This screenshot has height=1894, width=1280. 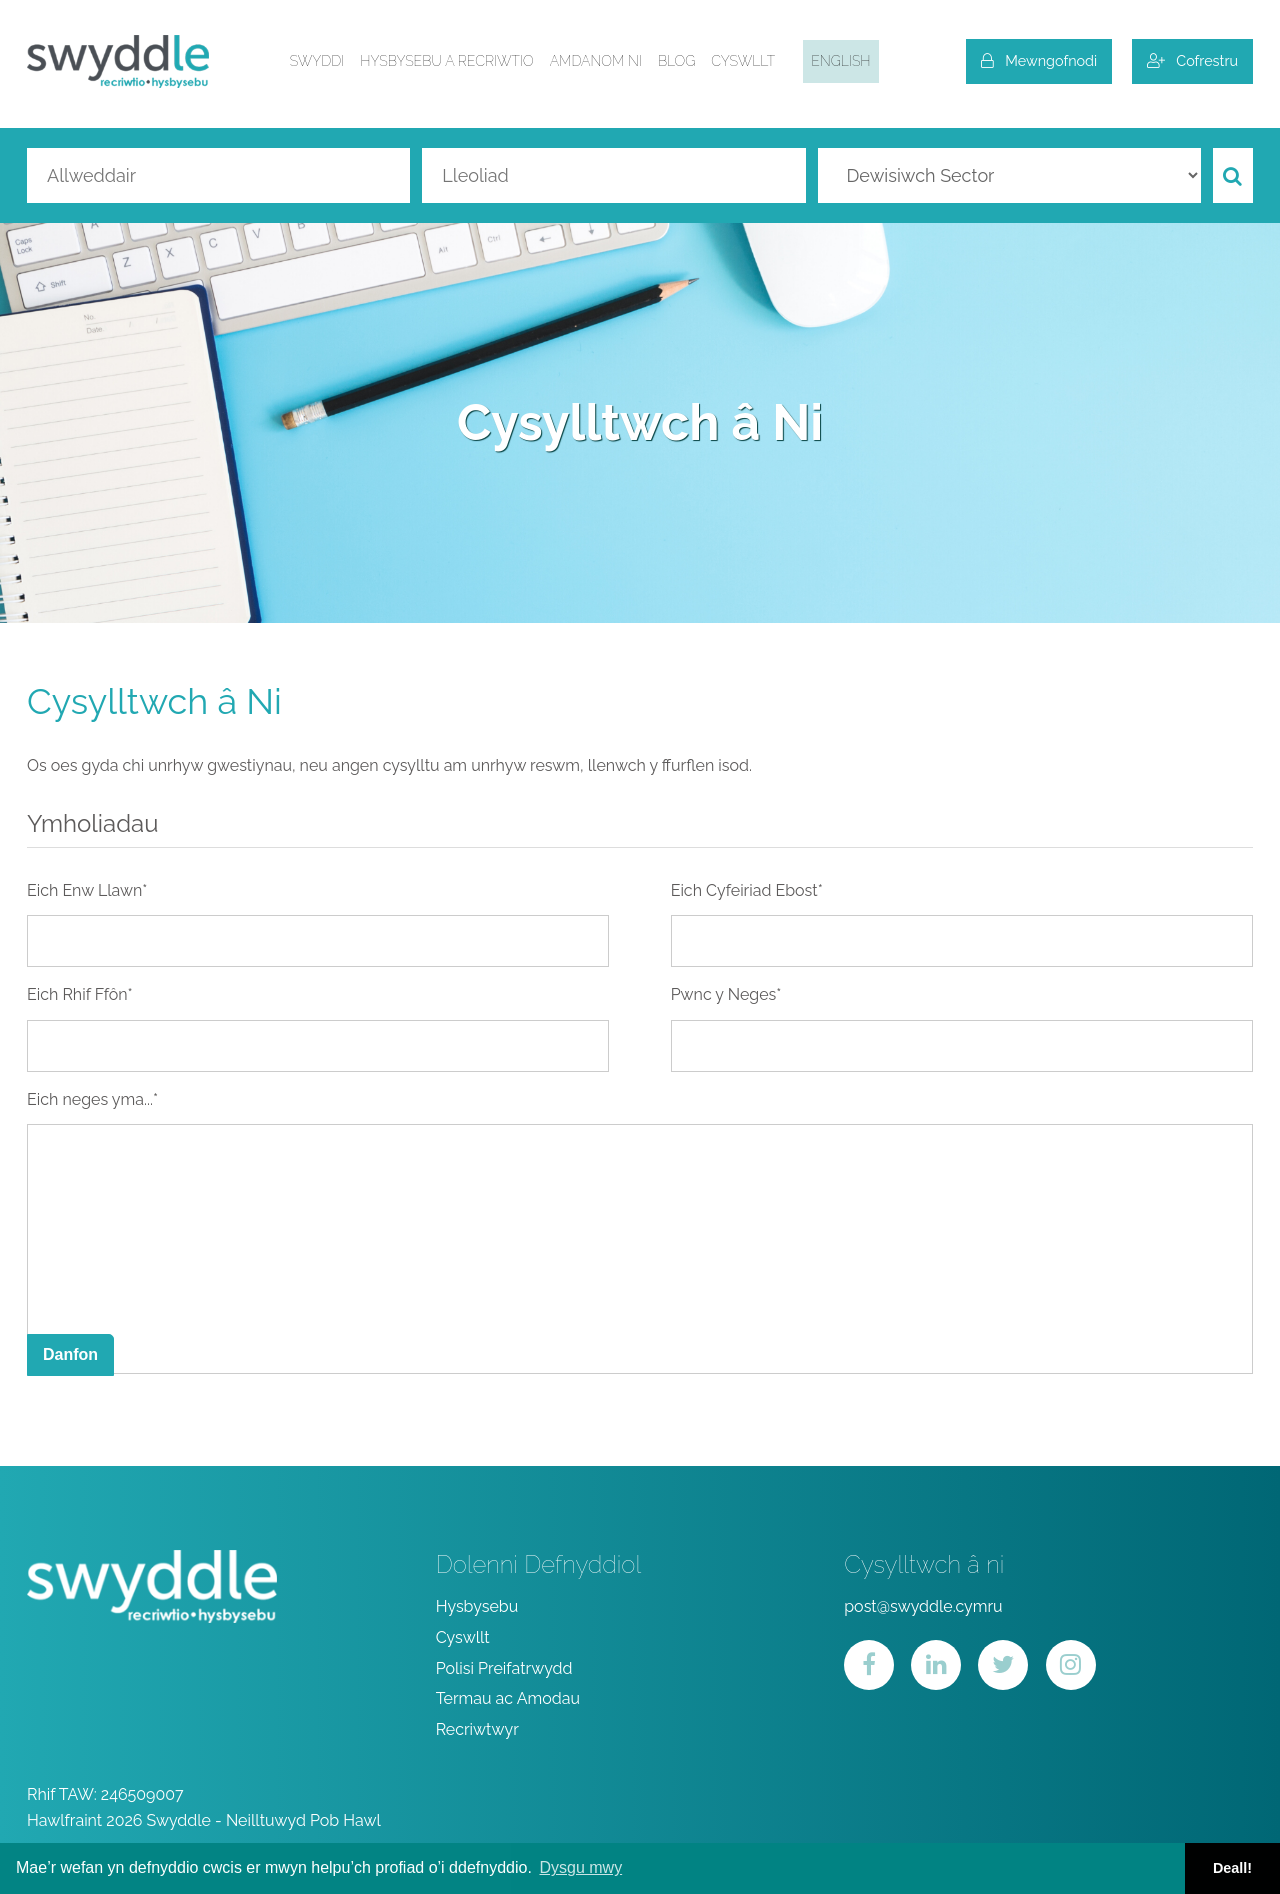 What do you see at coordinates (580, 1867) in the screenshot?
I see `Dysgu mwy [button]` at bounding box center [580, 1867].